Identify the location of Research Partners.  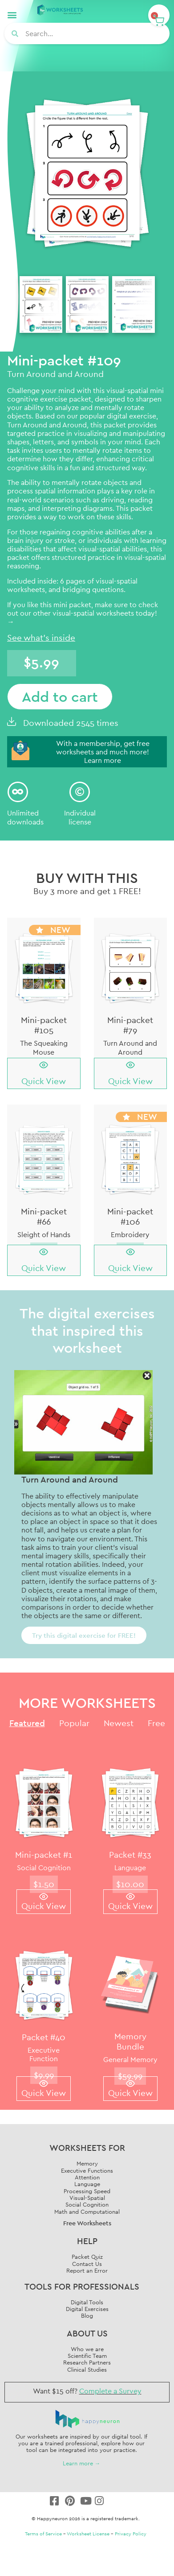
(87, 2362).